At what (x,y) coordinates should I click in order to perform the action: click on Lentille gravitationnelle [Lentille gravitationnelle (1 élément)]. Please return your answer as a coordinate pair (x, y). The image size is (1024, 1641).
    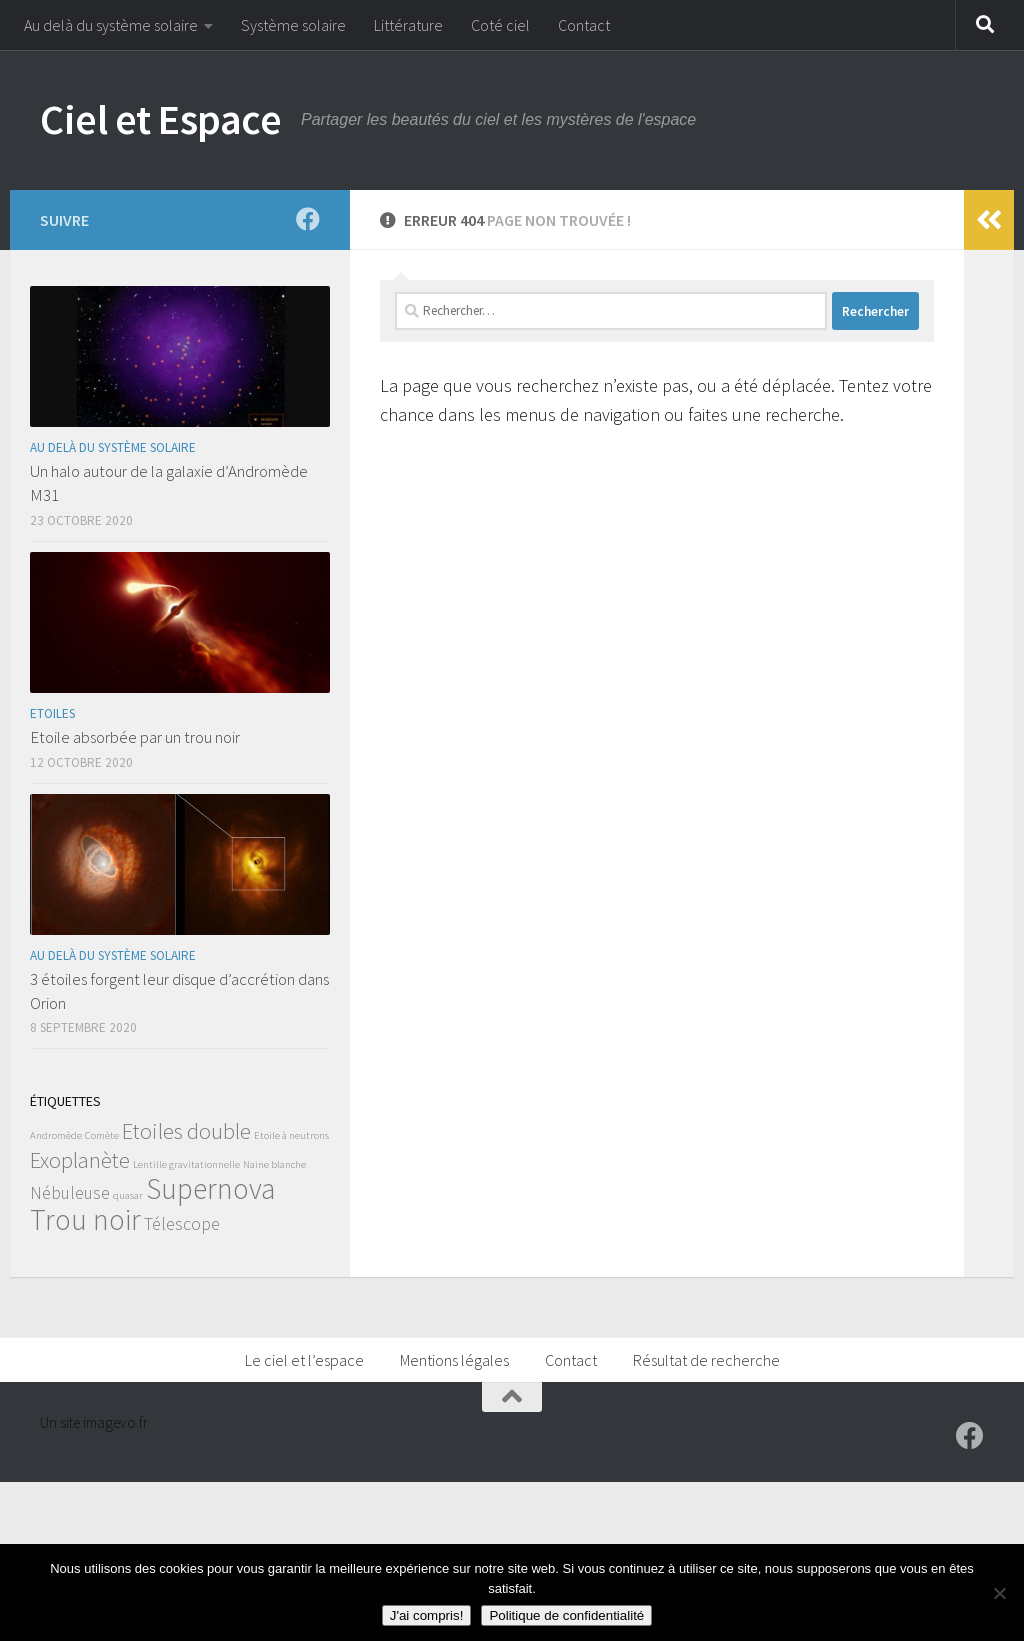
    Looking at the image, I should click on (186, 1164).